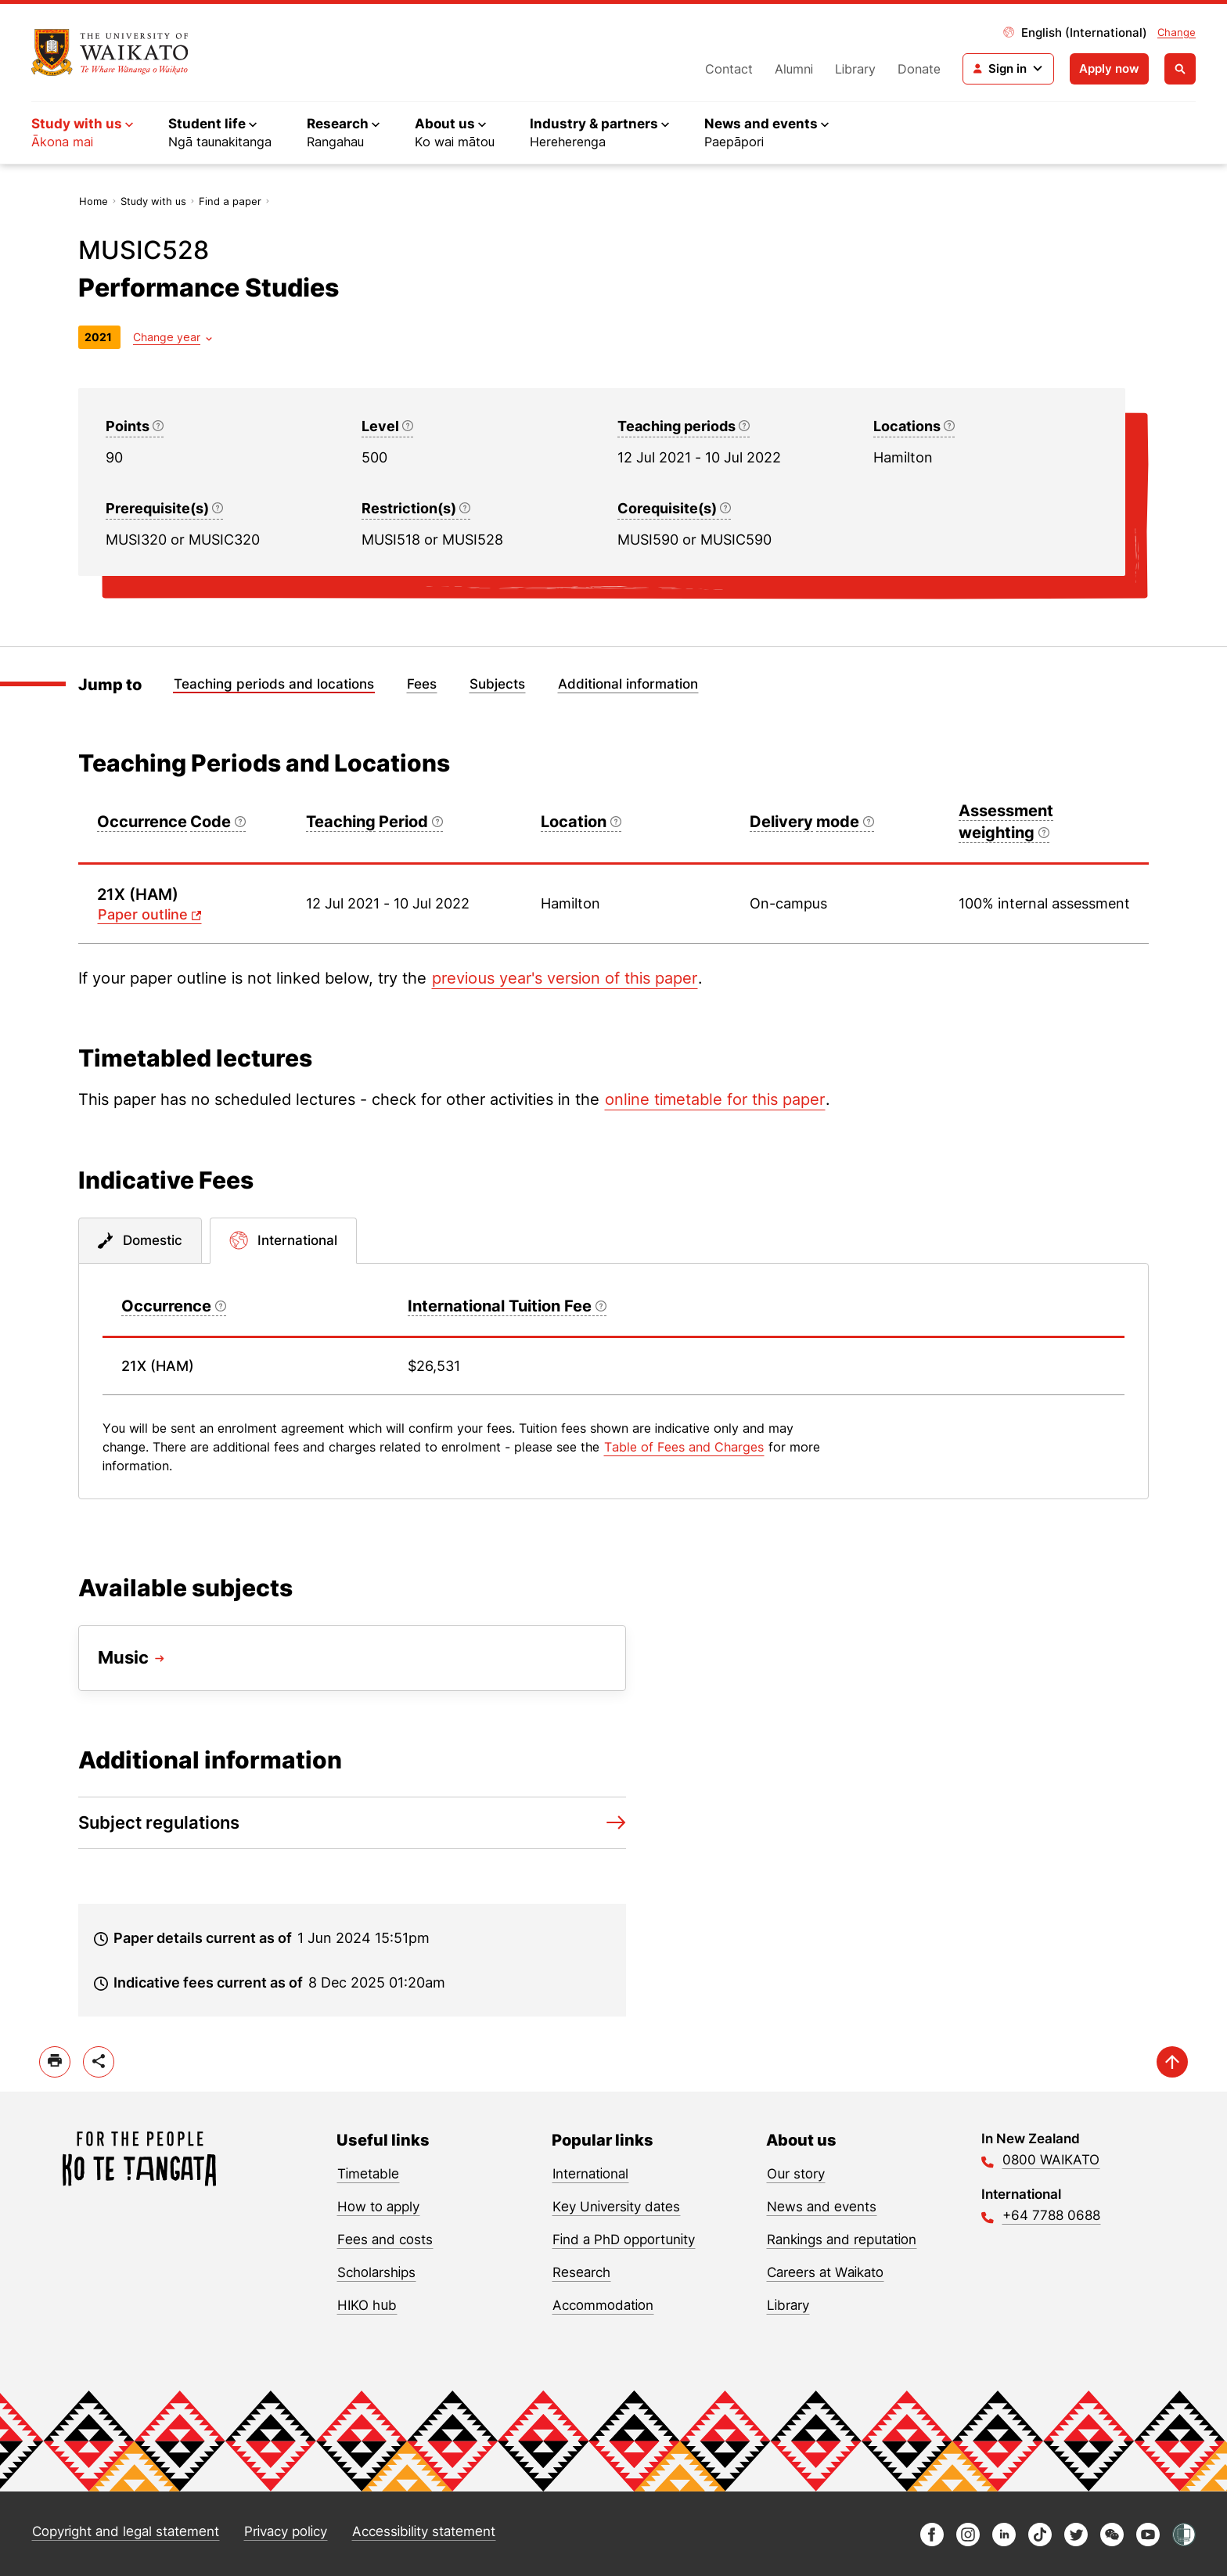 The height and width of the screenshot is (2576, 1227). What do you see at coordinates (93, 201) in the screenshot?
I see `Home` at bounding box center [93, 201].